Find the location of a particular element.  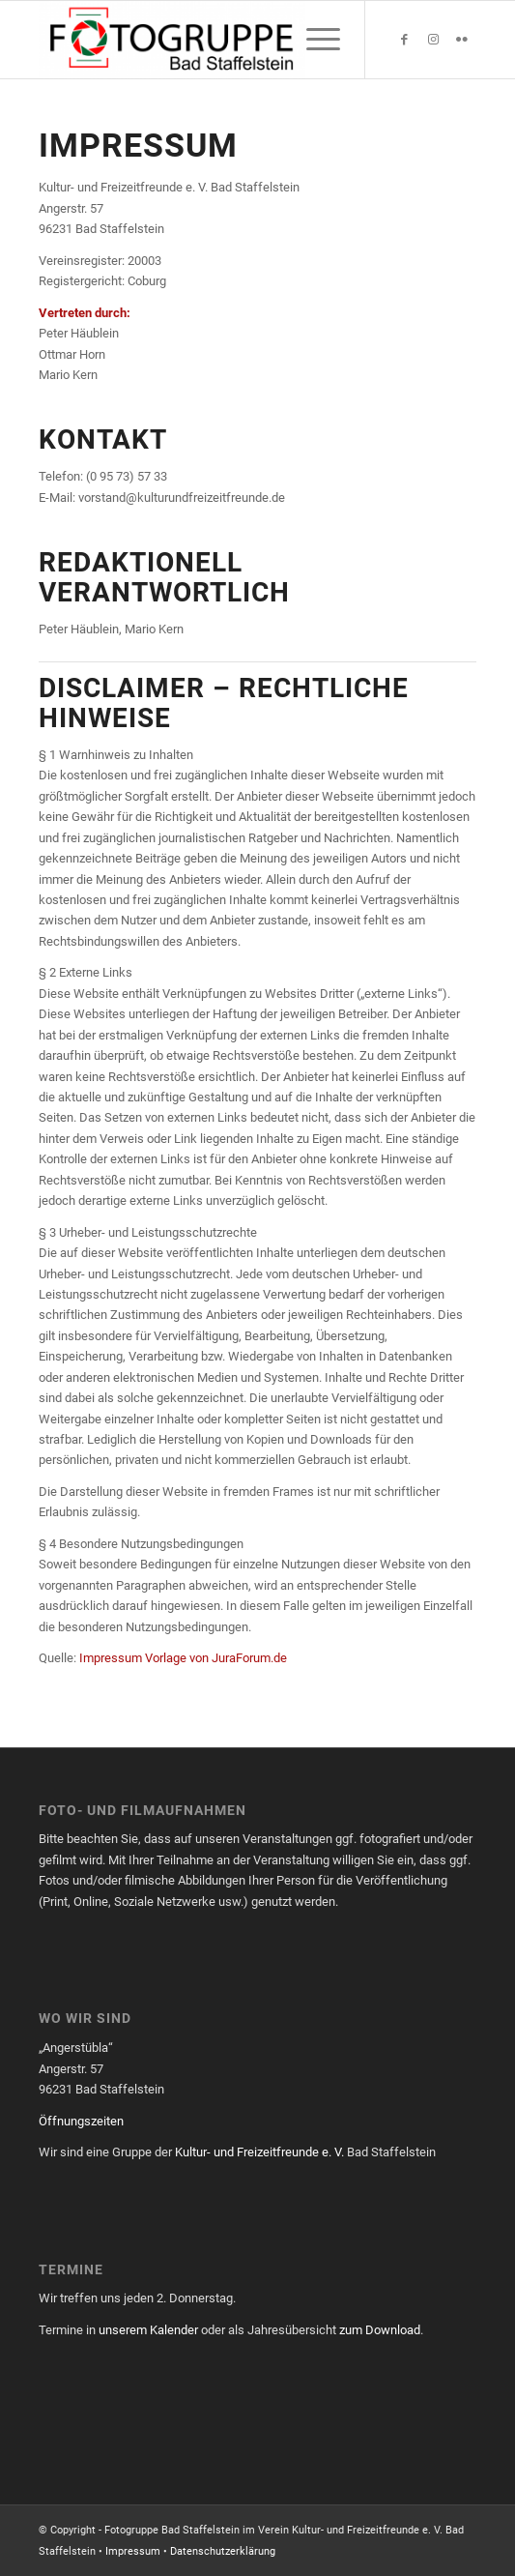

Datenschutzerklärung is located at coordinates (222, 2551).